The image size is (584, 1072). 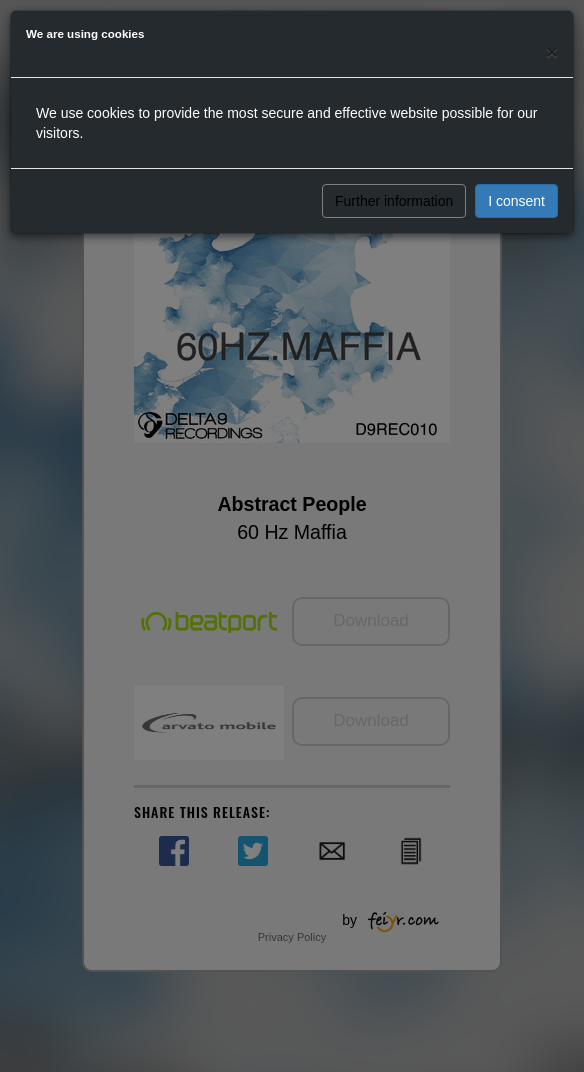 I want to click on I consent, so click(x=516, y=201).